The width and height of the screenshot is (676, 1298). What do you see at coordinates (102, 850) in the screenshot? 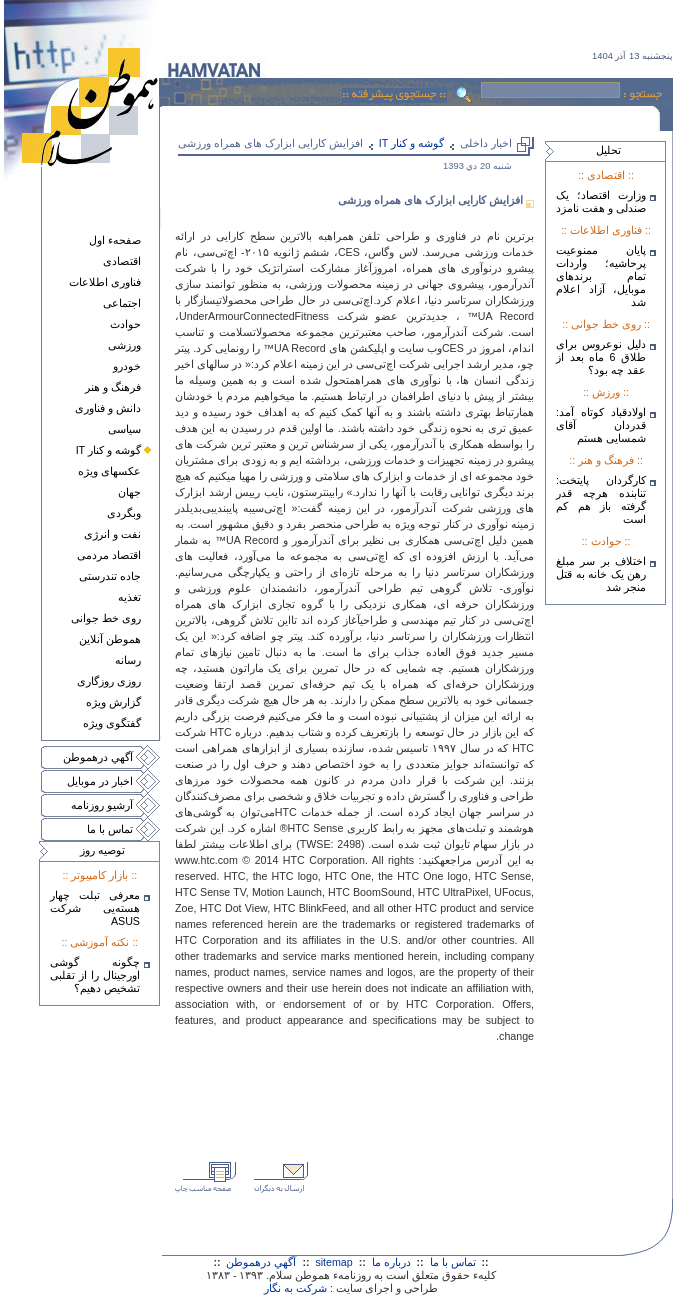
I see `توصيه روز` at bounding box center [102, 850].